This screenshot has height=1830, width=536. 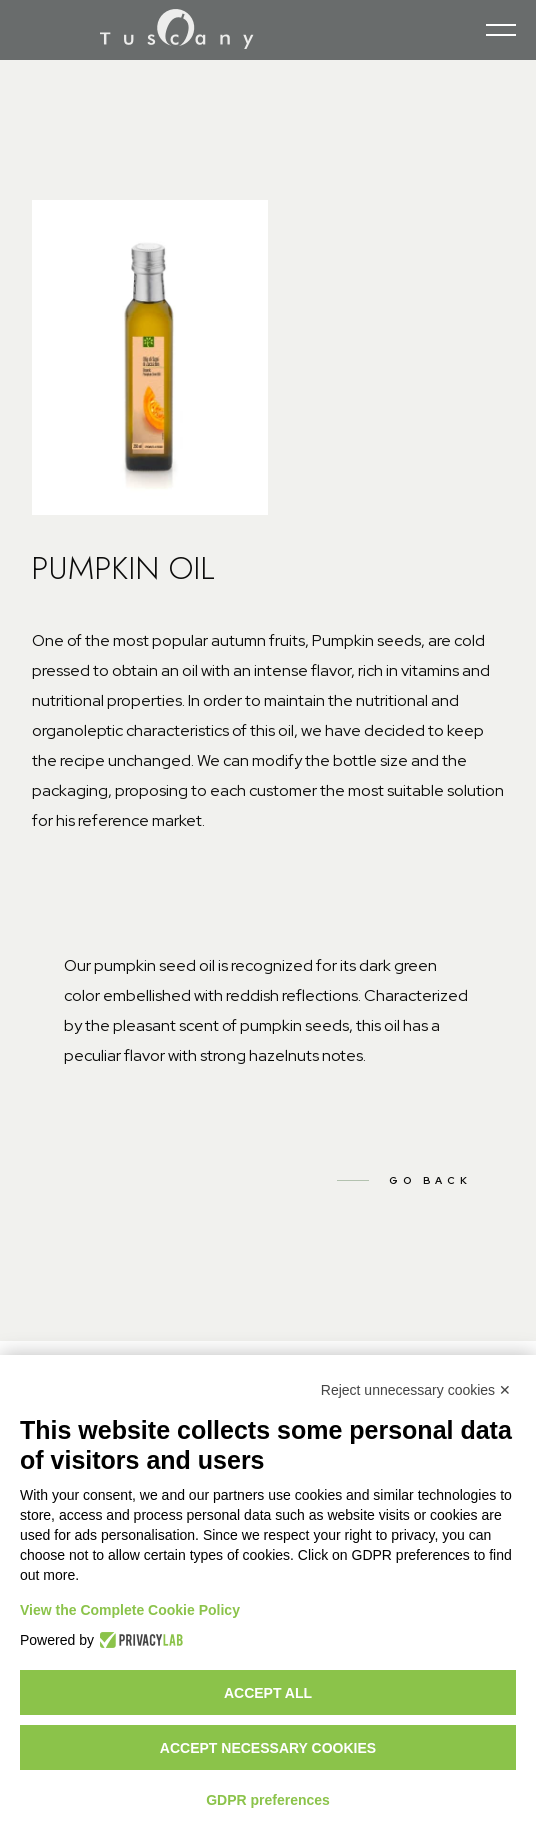 I want to click on GDPR preferences, so click(x=268, y=1800).